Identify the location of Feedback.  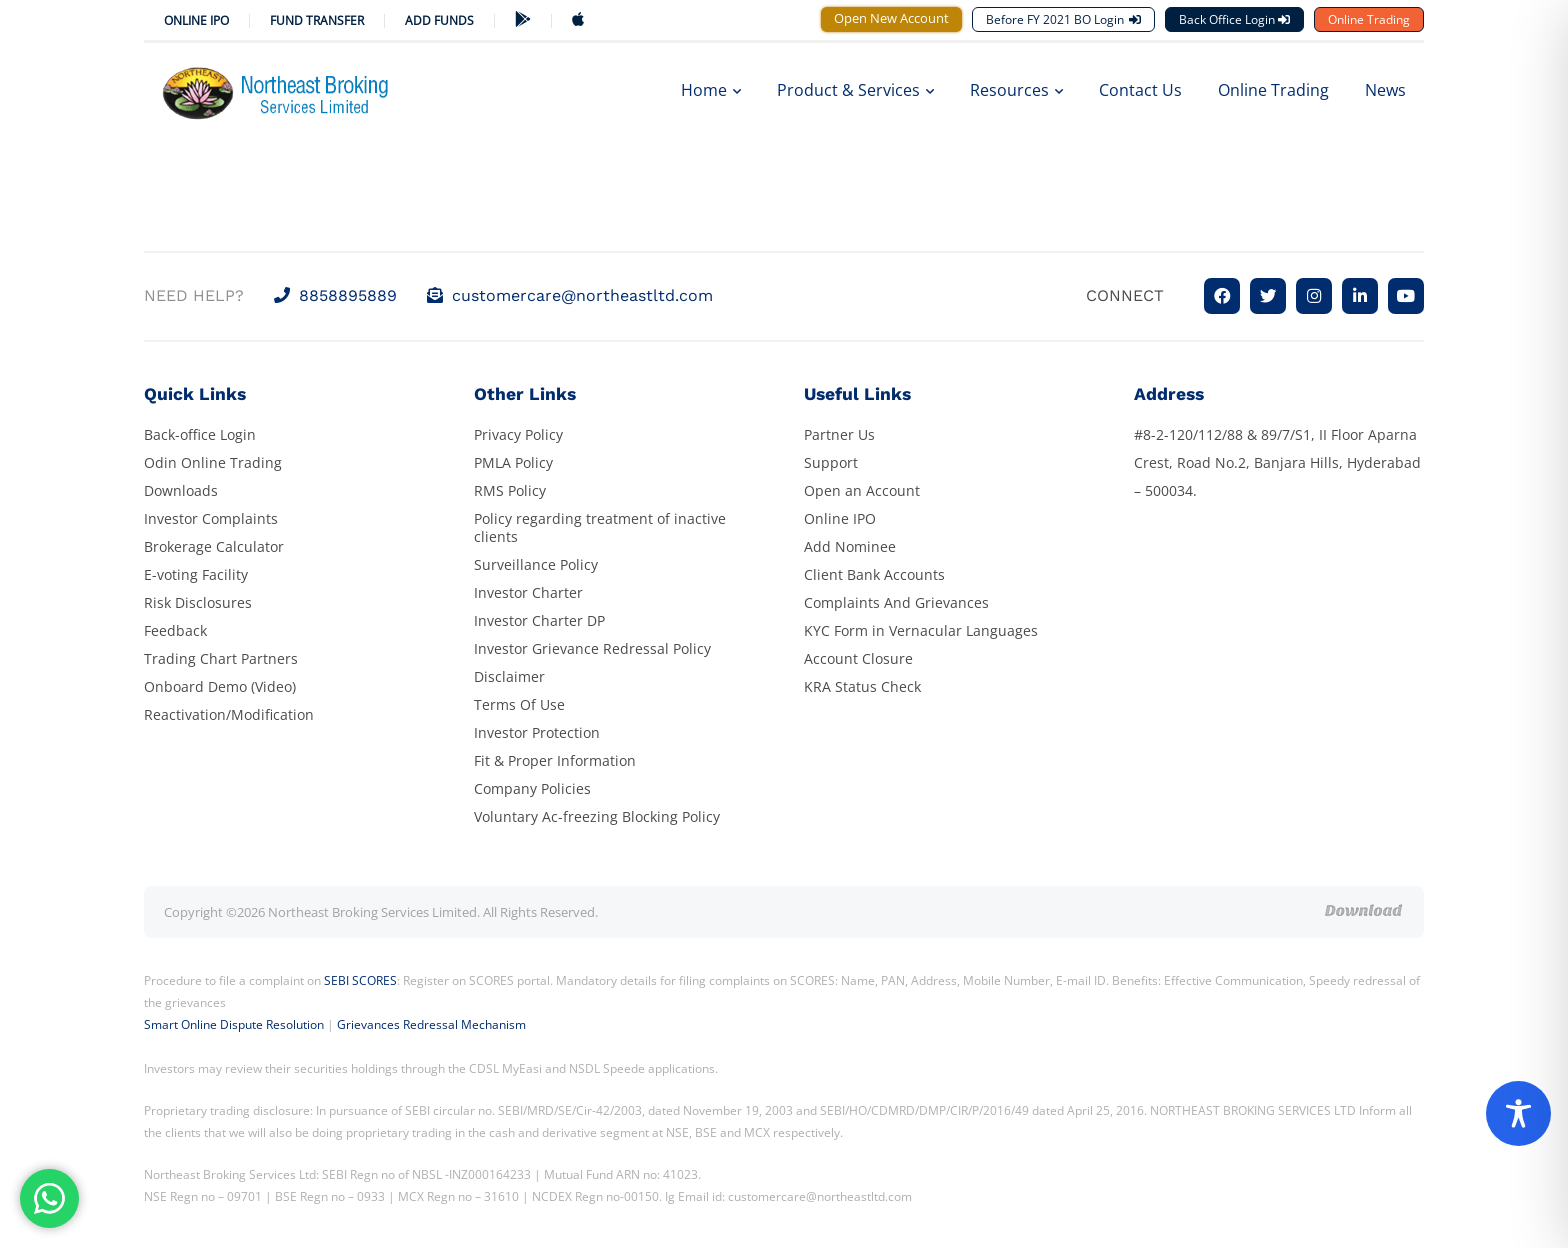
(175, 630).